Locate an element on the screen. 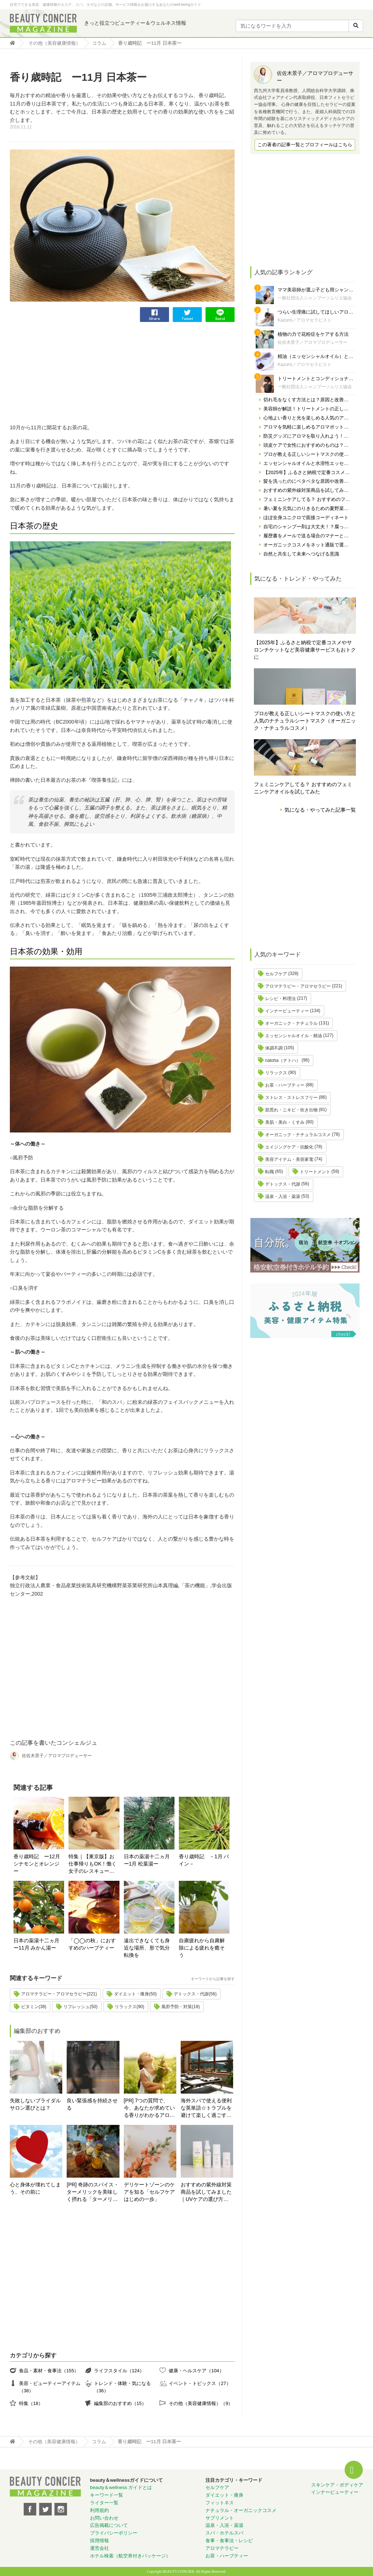  [Advertisement] is located at coordinates (64, 372).